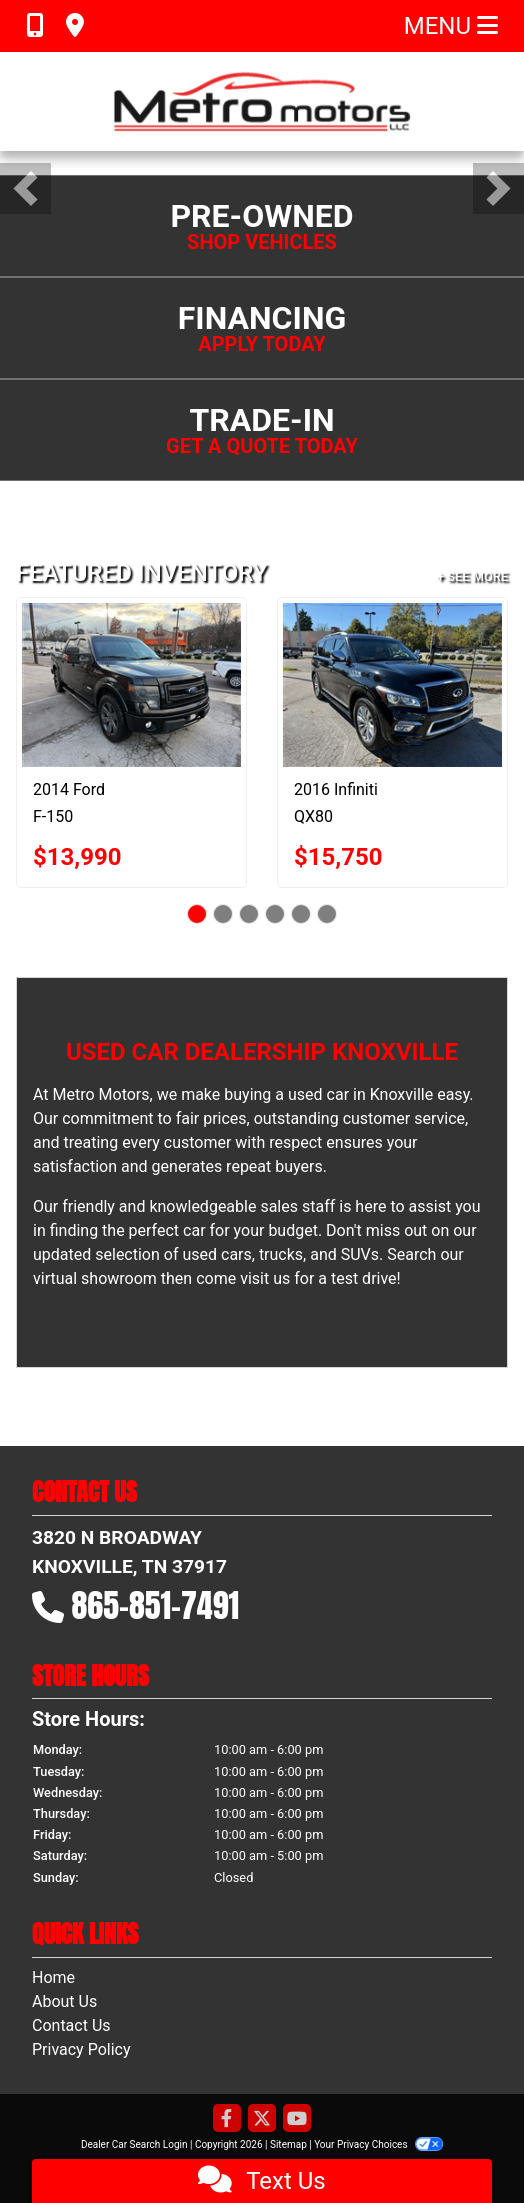 The width and height of the screenshot is (524, 2203). Describe the element at coordinates (378, 2144) in the screenshot. I see `Your Privacy Choices` at that location.